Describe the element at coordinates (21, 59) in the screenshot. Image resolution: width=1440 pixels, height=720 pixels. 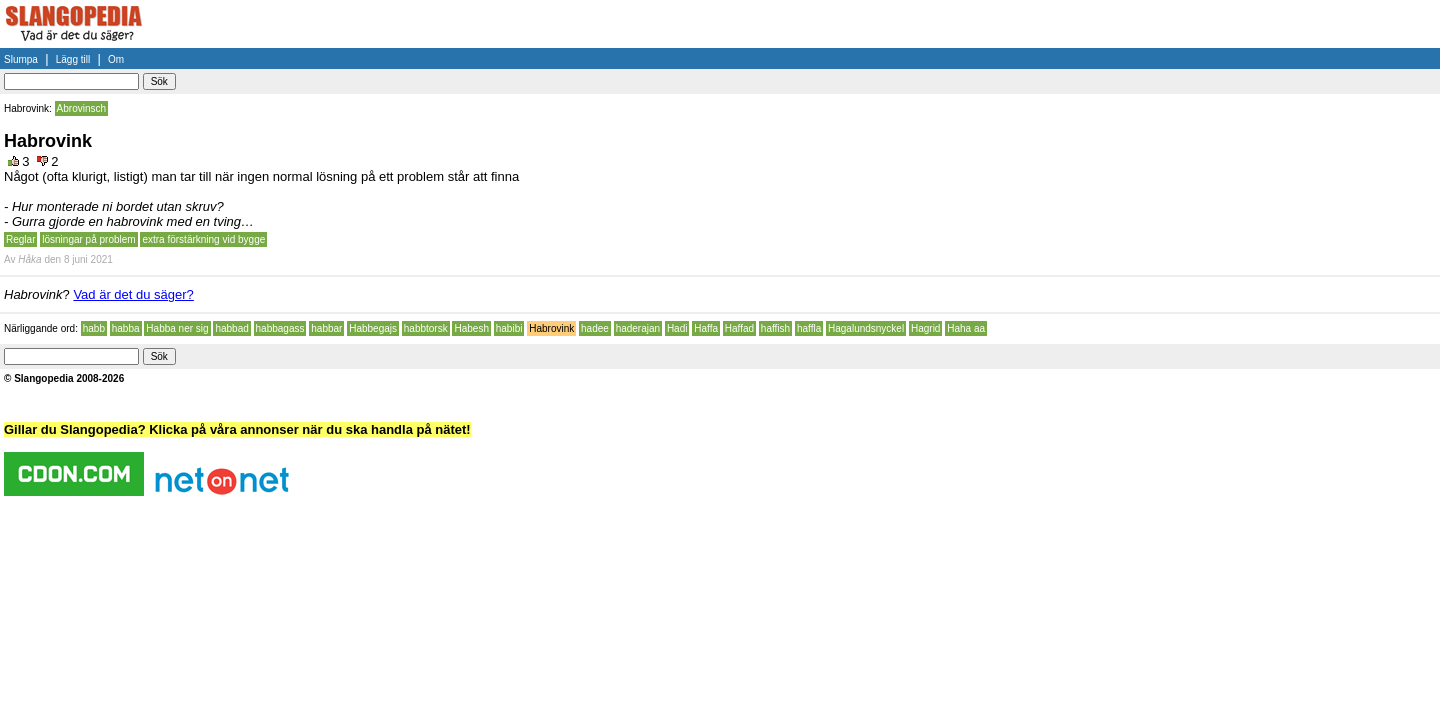
I see `Slumpa` at that location.